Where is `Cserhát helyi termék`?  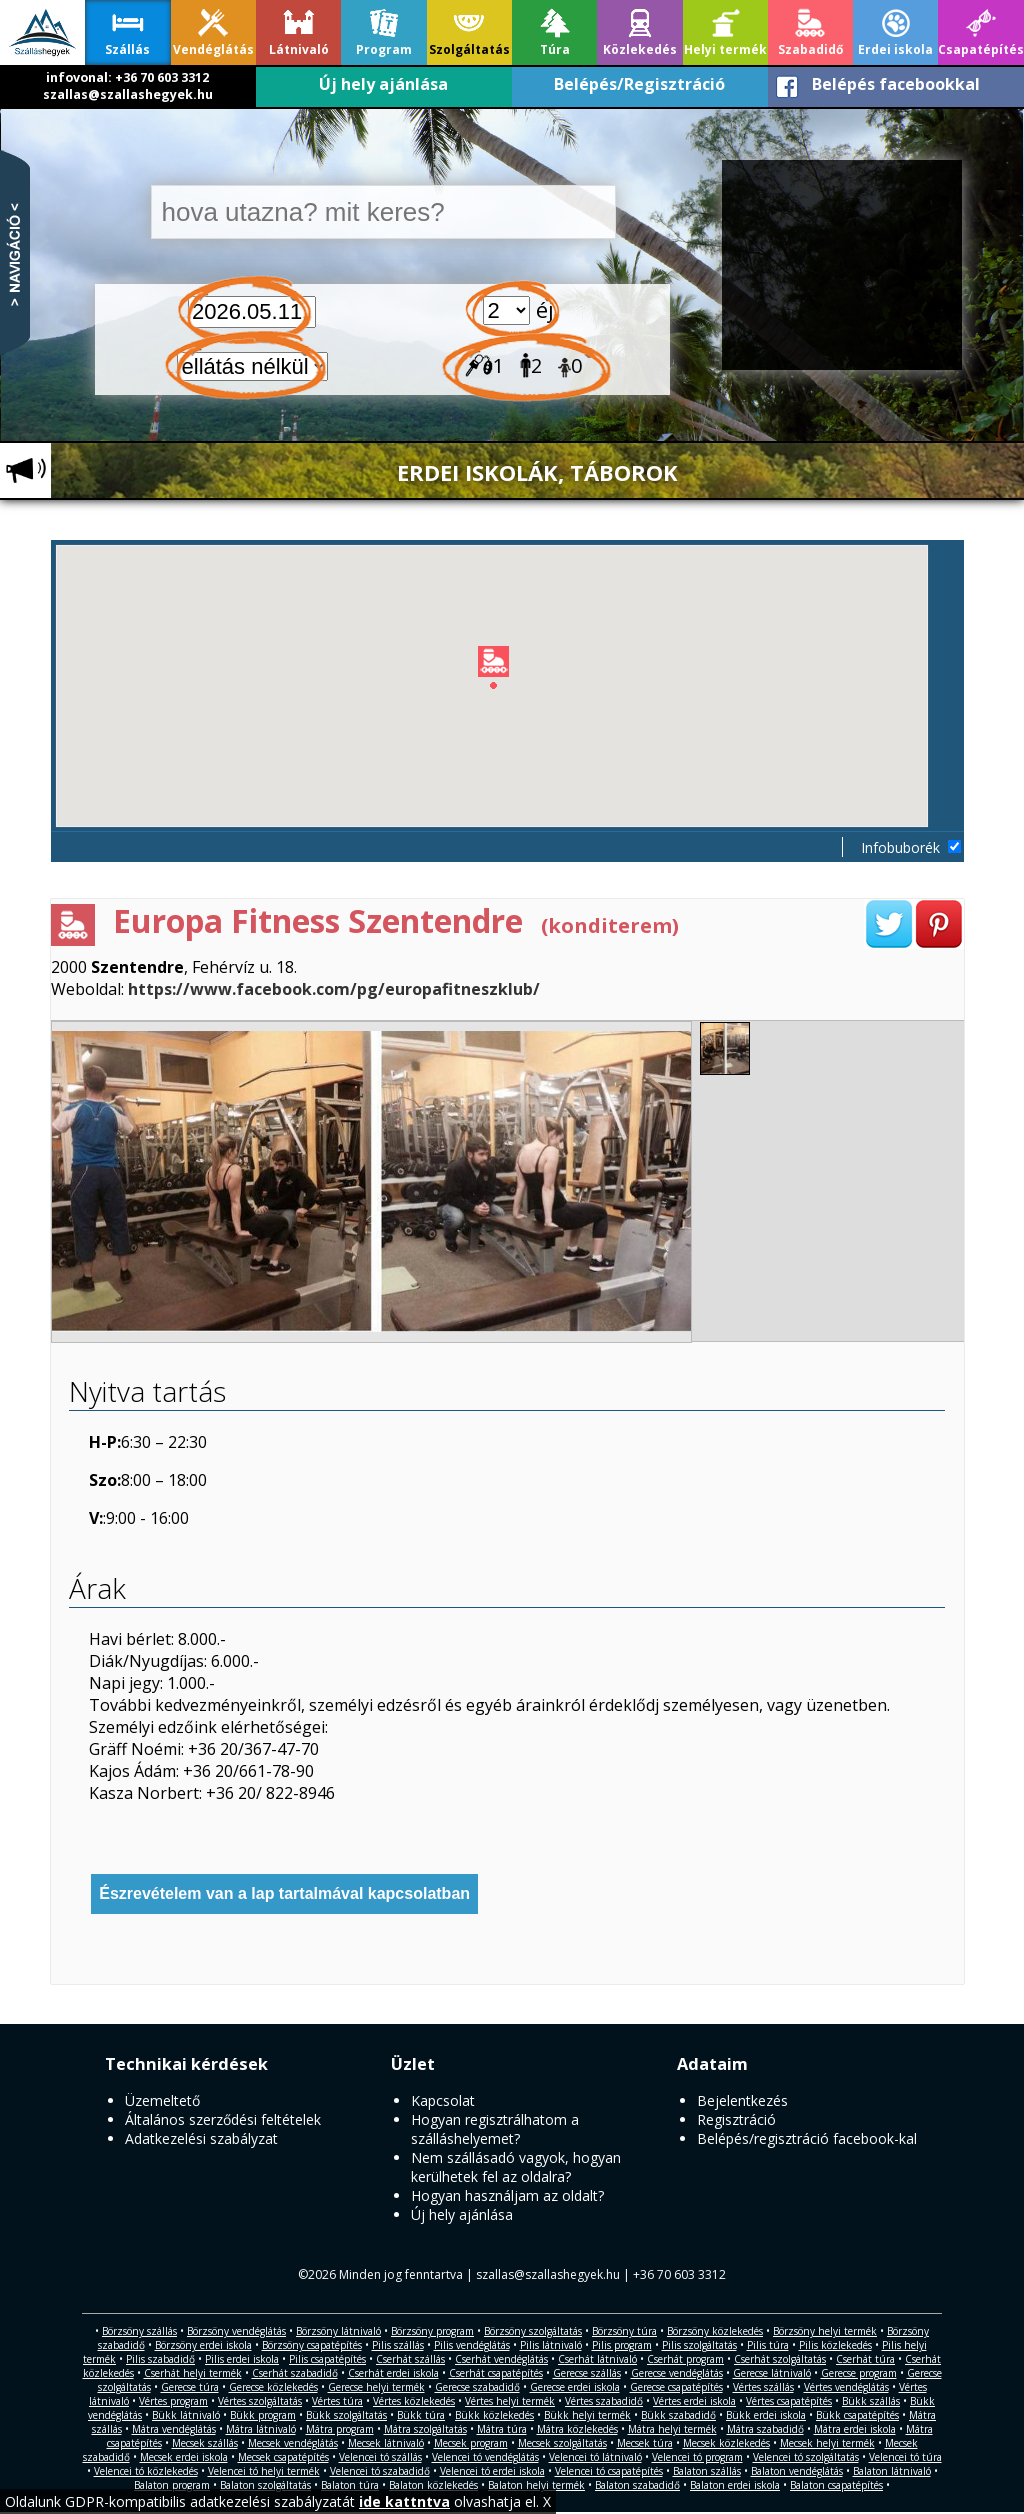 Cserhát helyi termék is located at coordinates (193, 2373).